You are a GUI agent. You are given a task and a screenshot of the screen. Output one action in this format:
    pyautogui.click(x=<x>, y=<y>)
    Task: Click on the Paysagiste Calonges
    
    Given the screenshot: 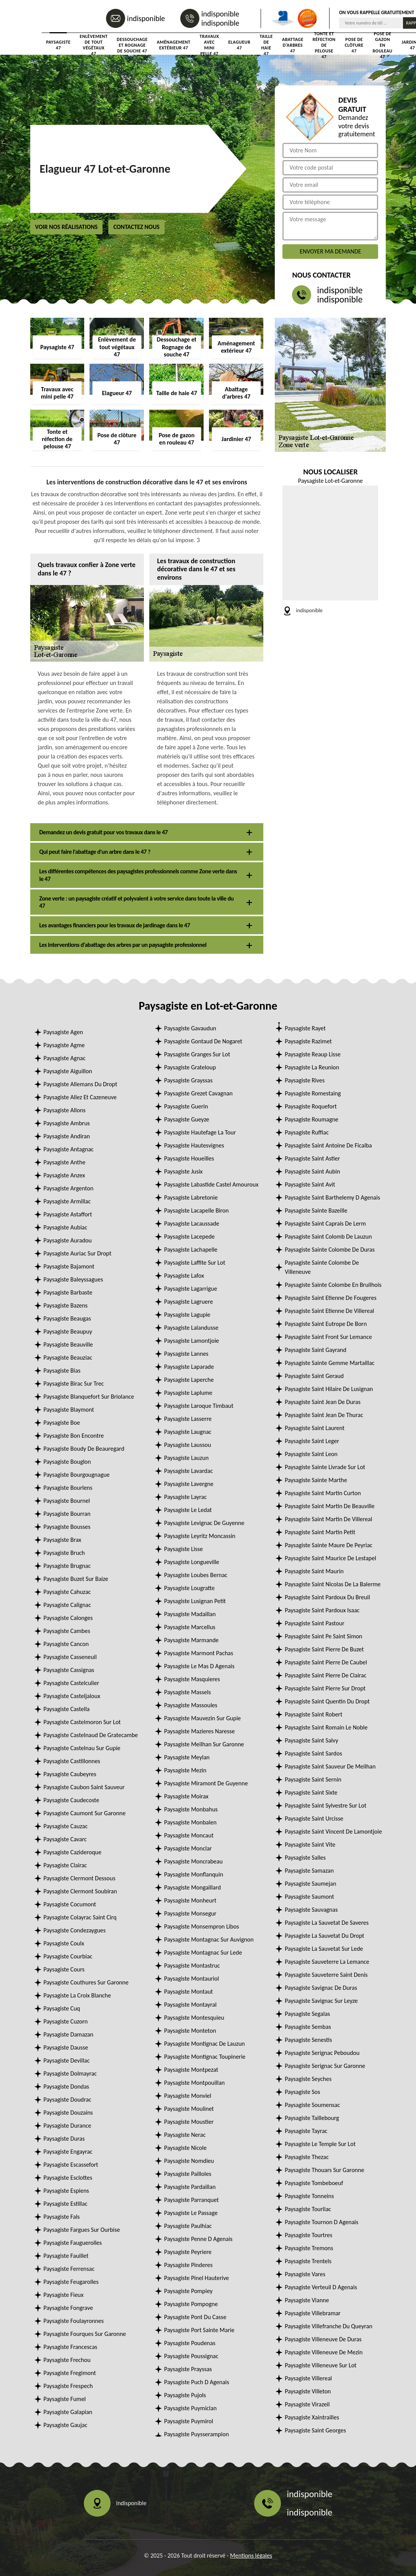 What is the action you would take?
    pyautogui.click(x=68, y=1617)
    